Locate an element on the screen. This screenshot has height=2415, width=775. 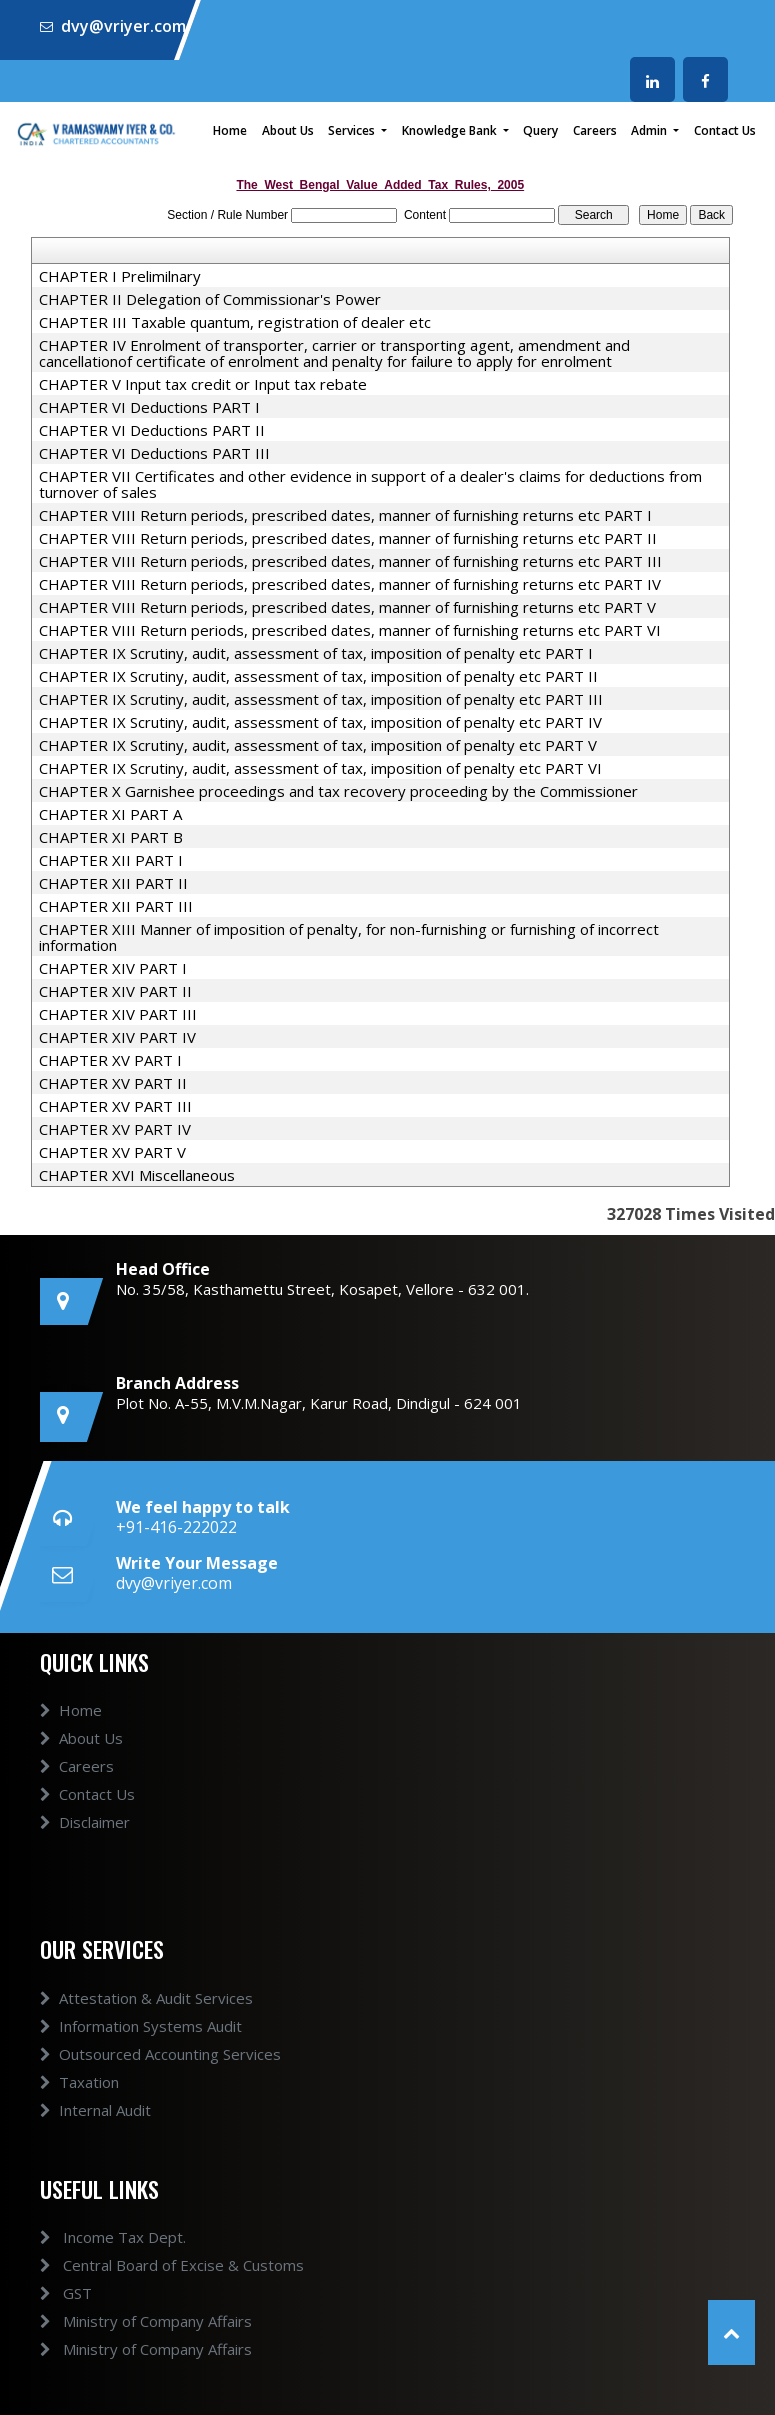
CHAPTER XIV PART IV is located at coordinates (117, 1037).